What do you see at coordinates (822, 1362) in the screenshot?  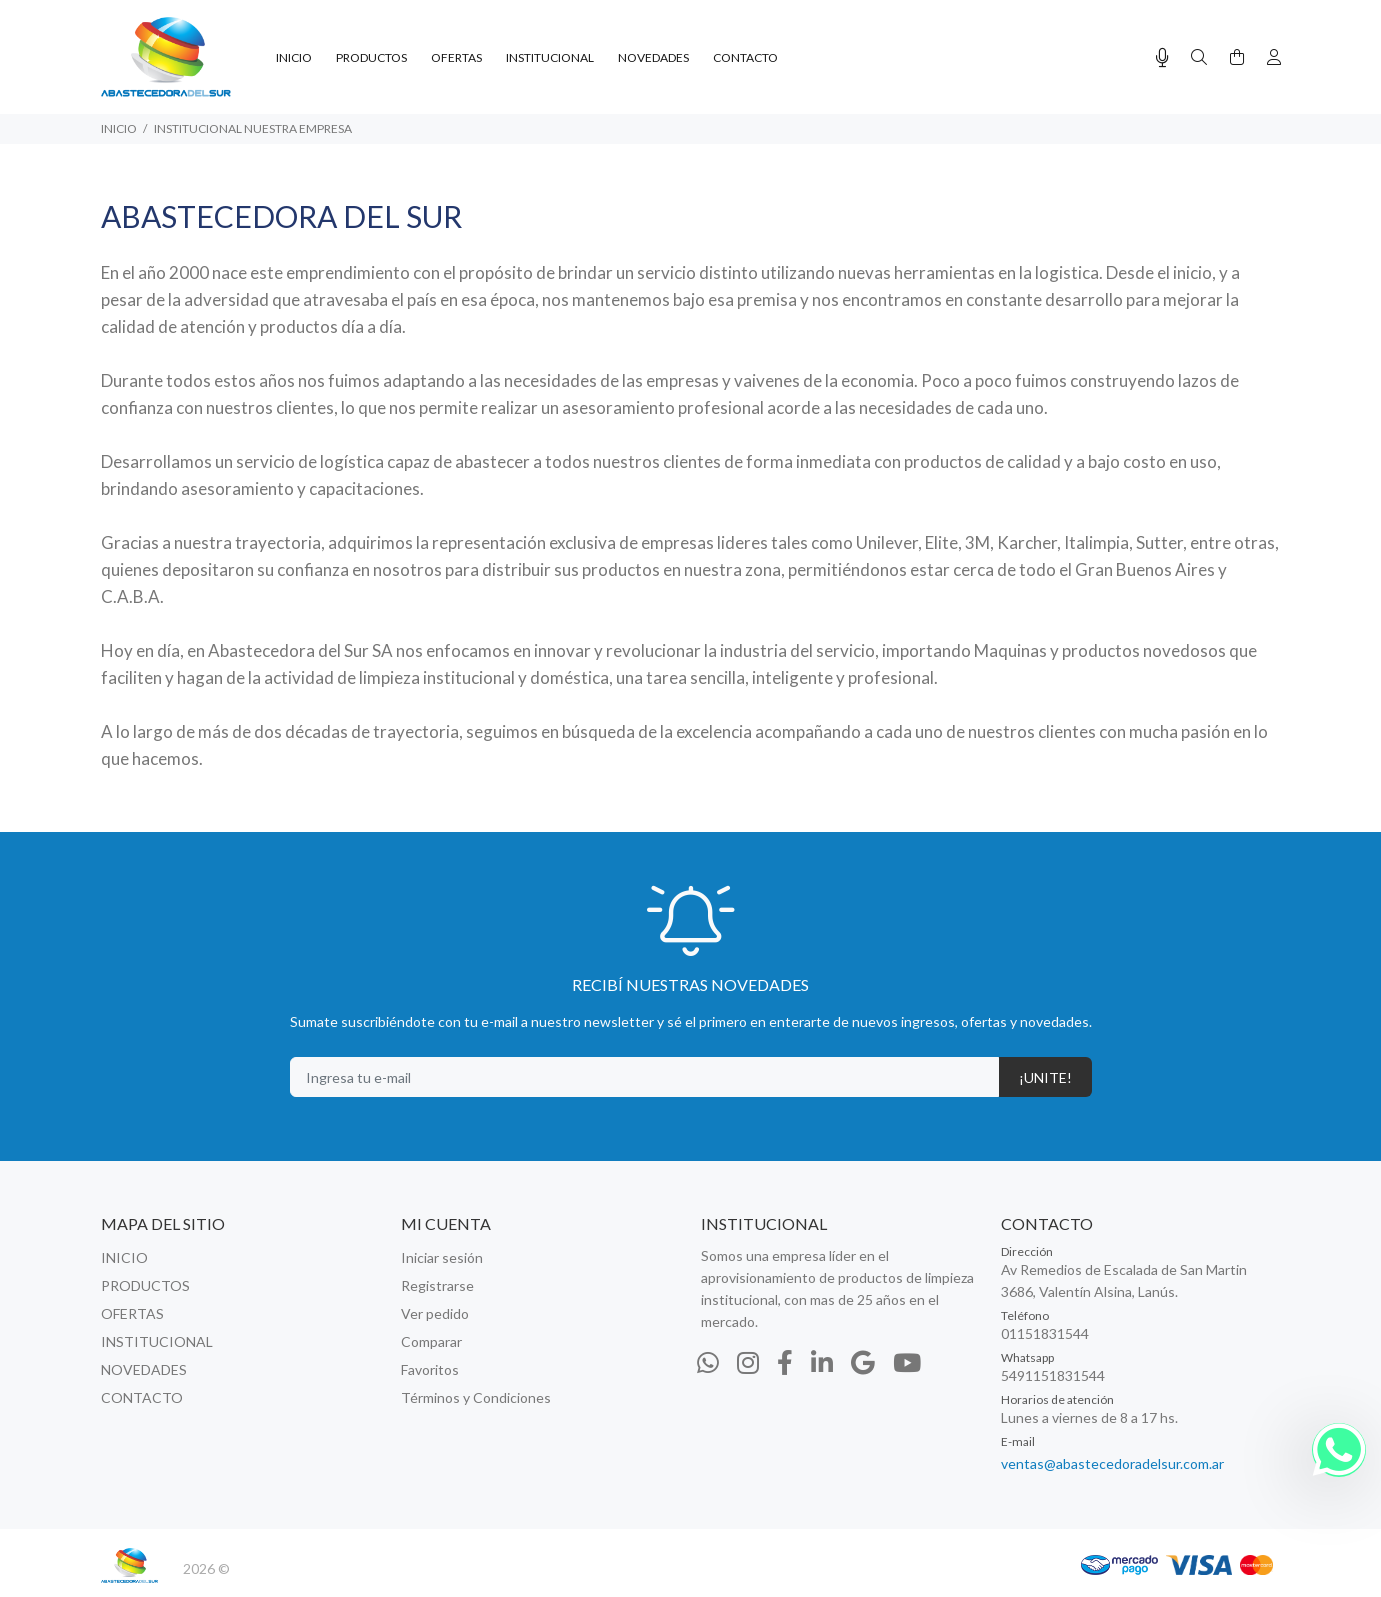 I see `[Linkedin]` at bounding box center [822, 1362].